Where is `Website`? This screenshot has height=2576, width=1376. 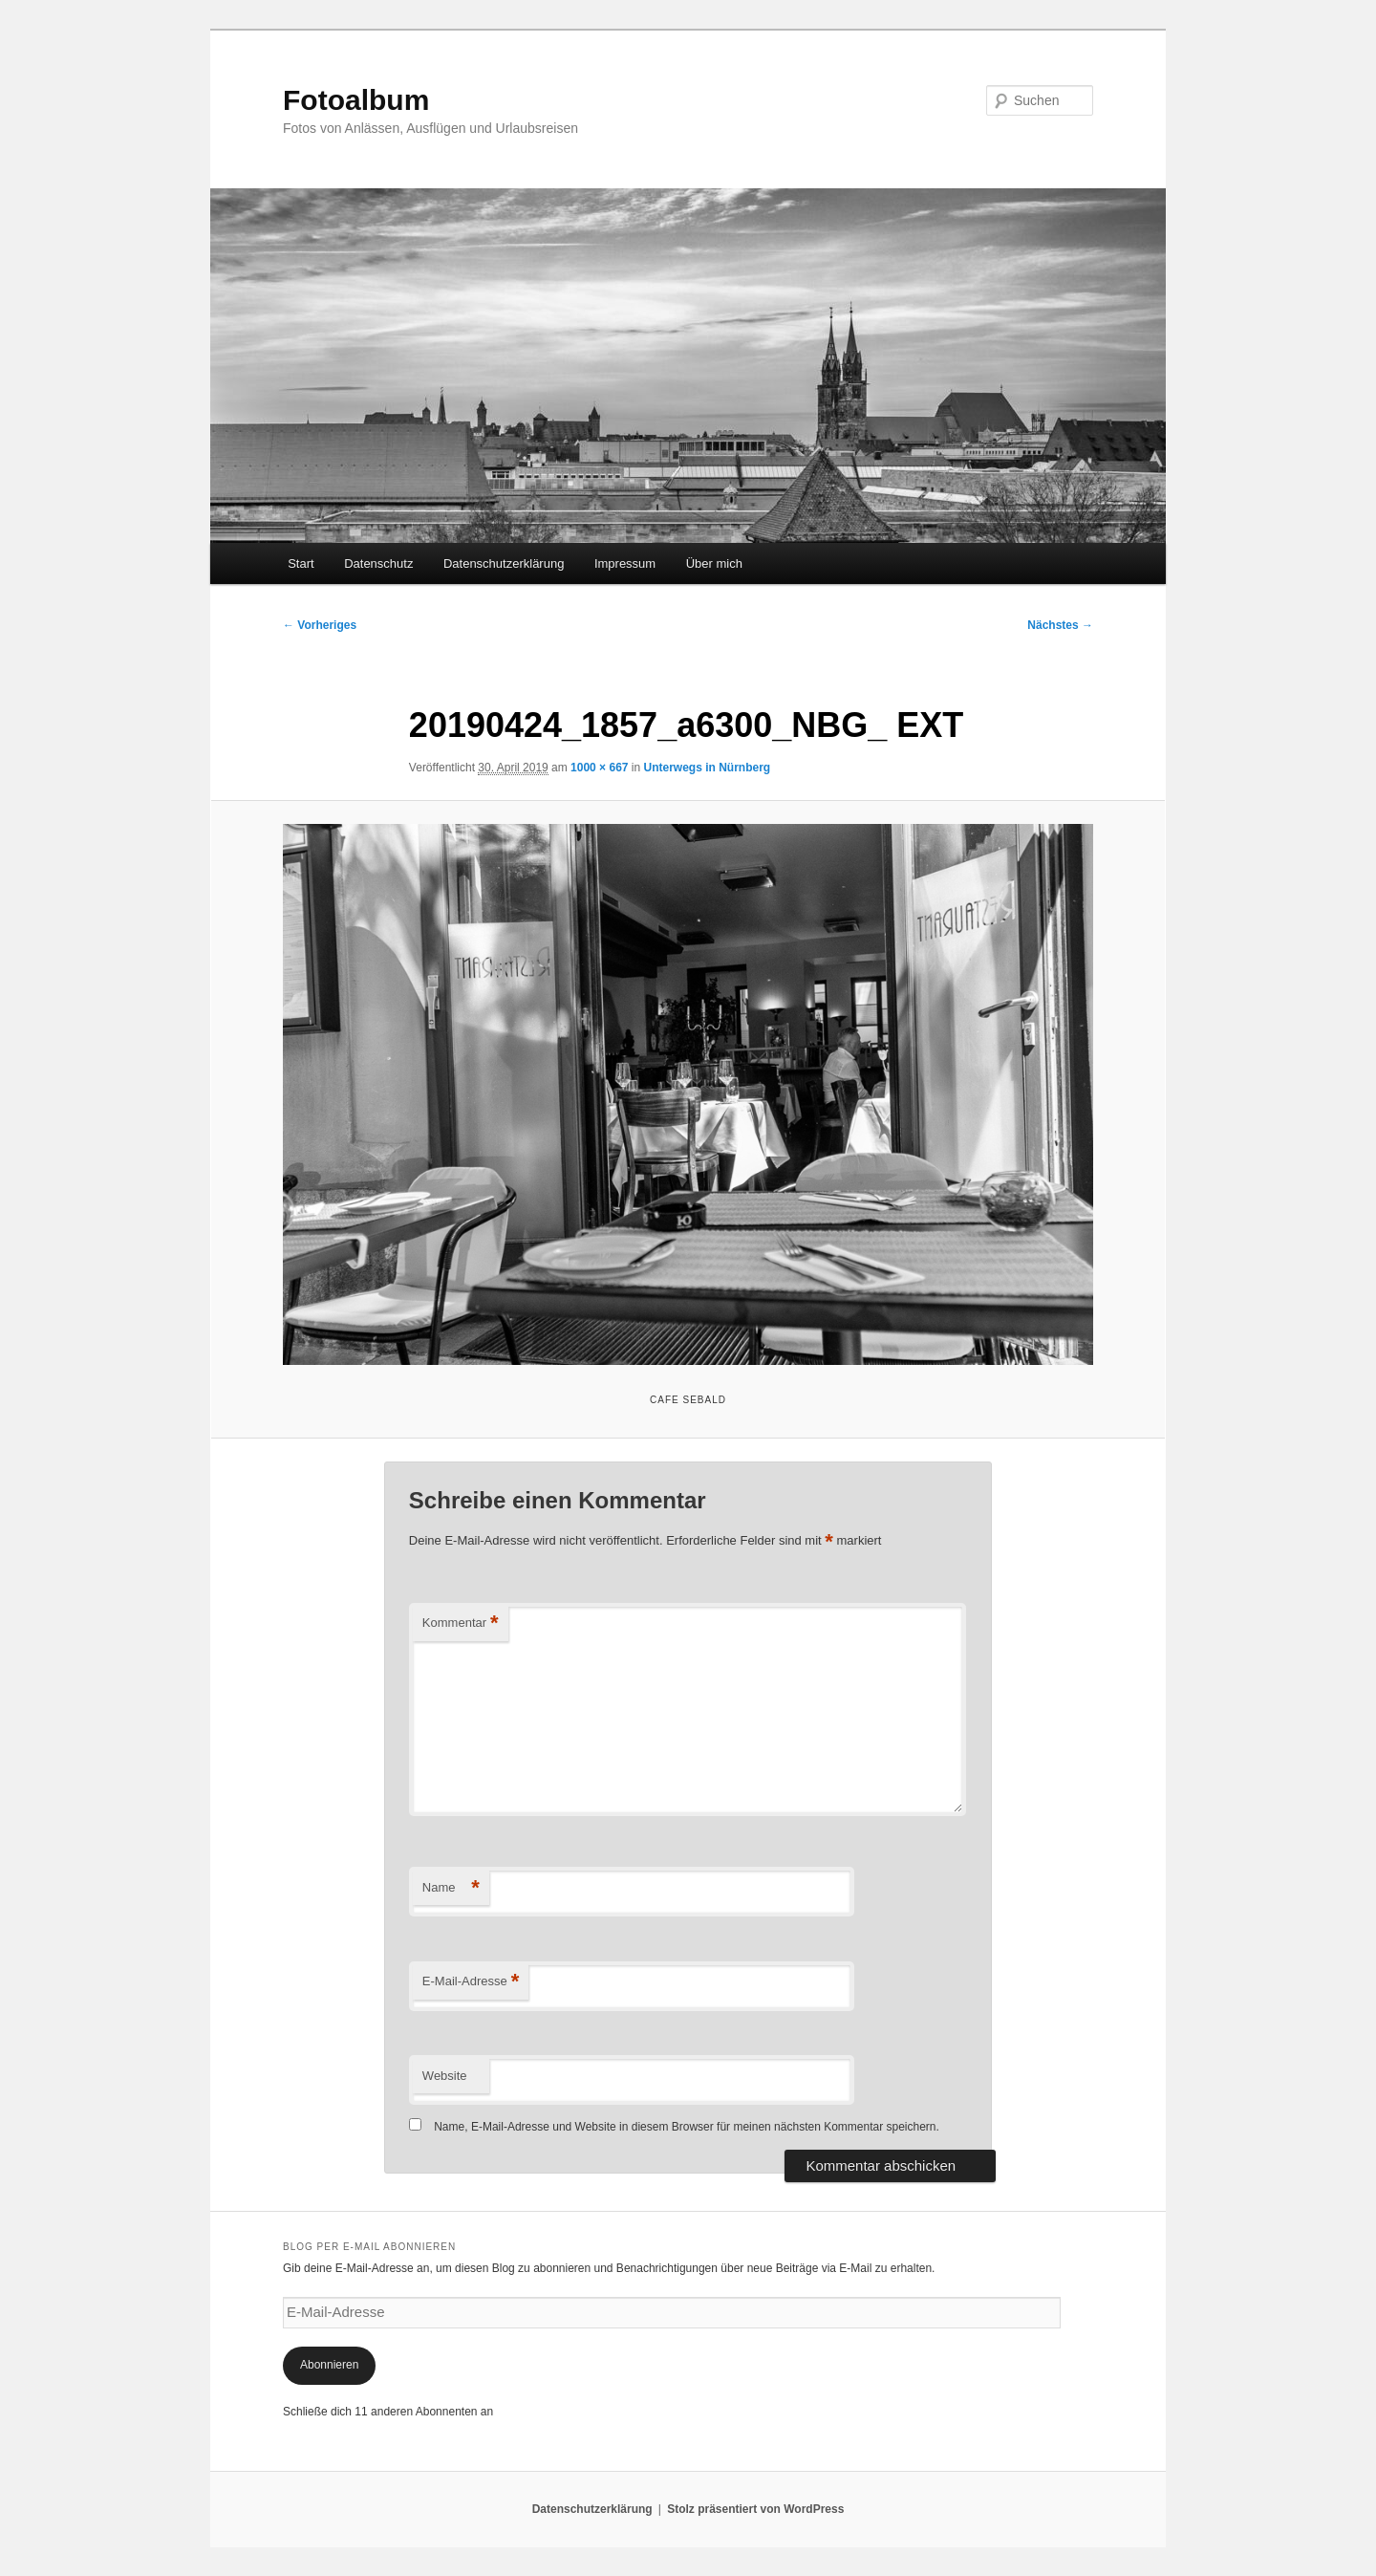
Website is located at coordinates (444, 2075).